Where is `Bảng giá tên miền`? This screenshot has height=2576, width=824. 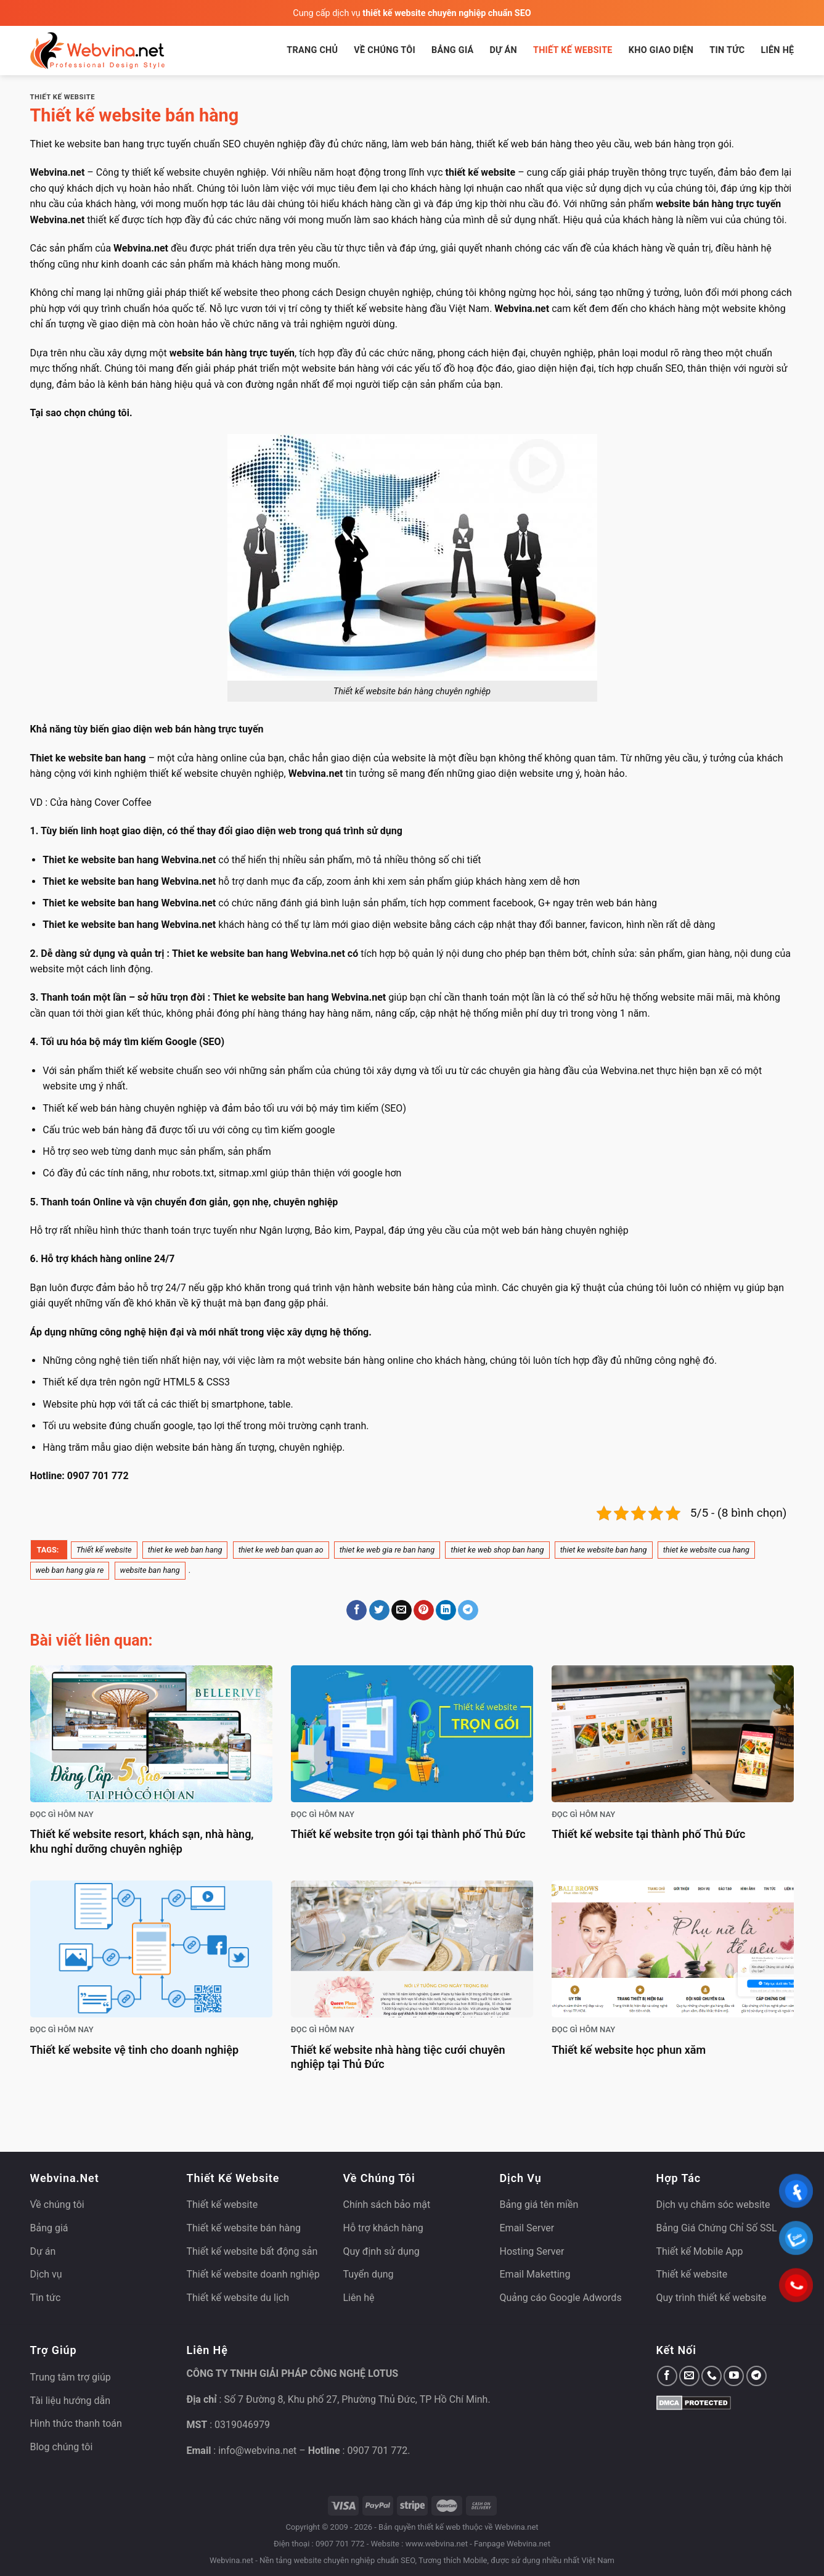 Bảng giá tên miền is located at coordinates (539, 2204).